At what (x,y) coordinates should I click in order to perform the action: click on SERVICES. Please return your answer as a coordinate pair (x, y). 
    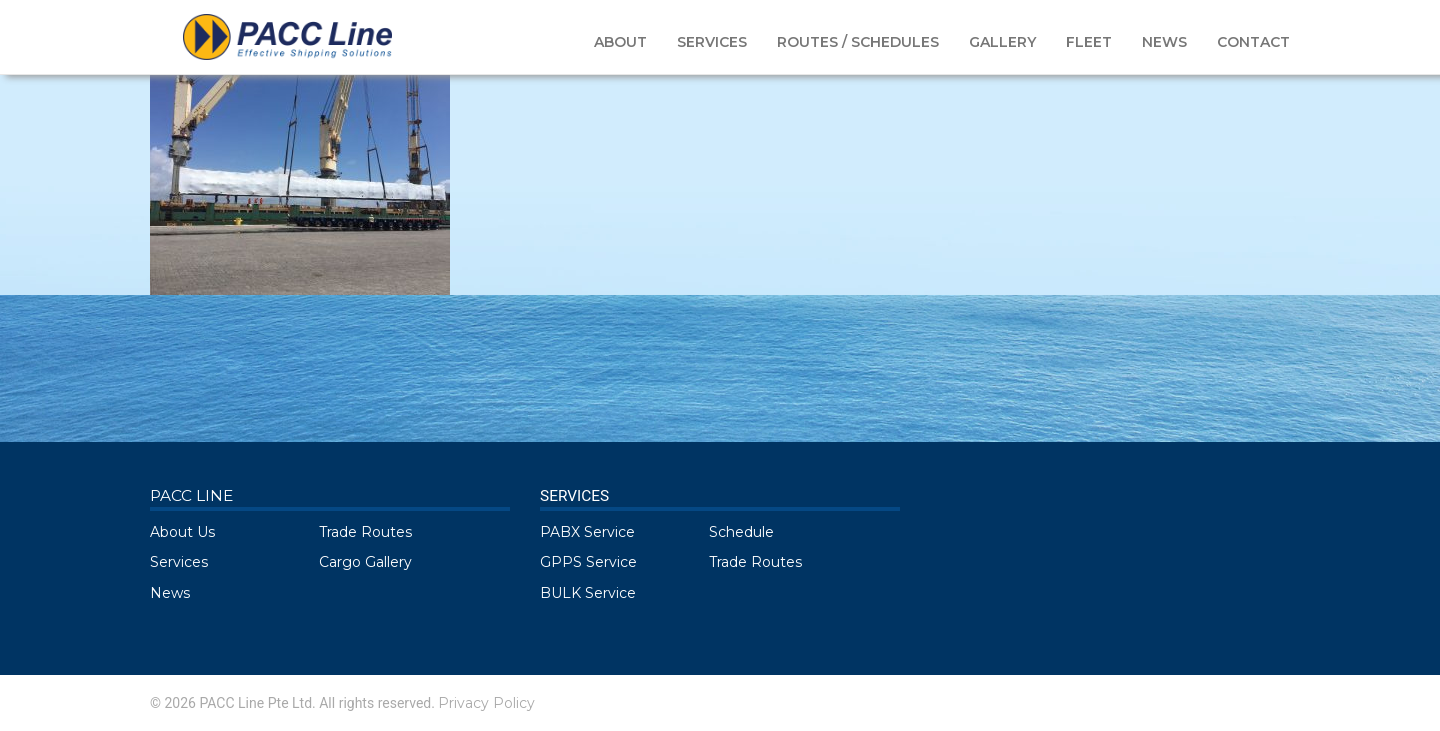
    Looking at the image, I should click on (712, 42).